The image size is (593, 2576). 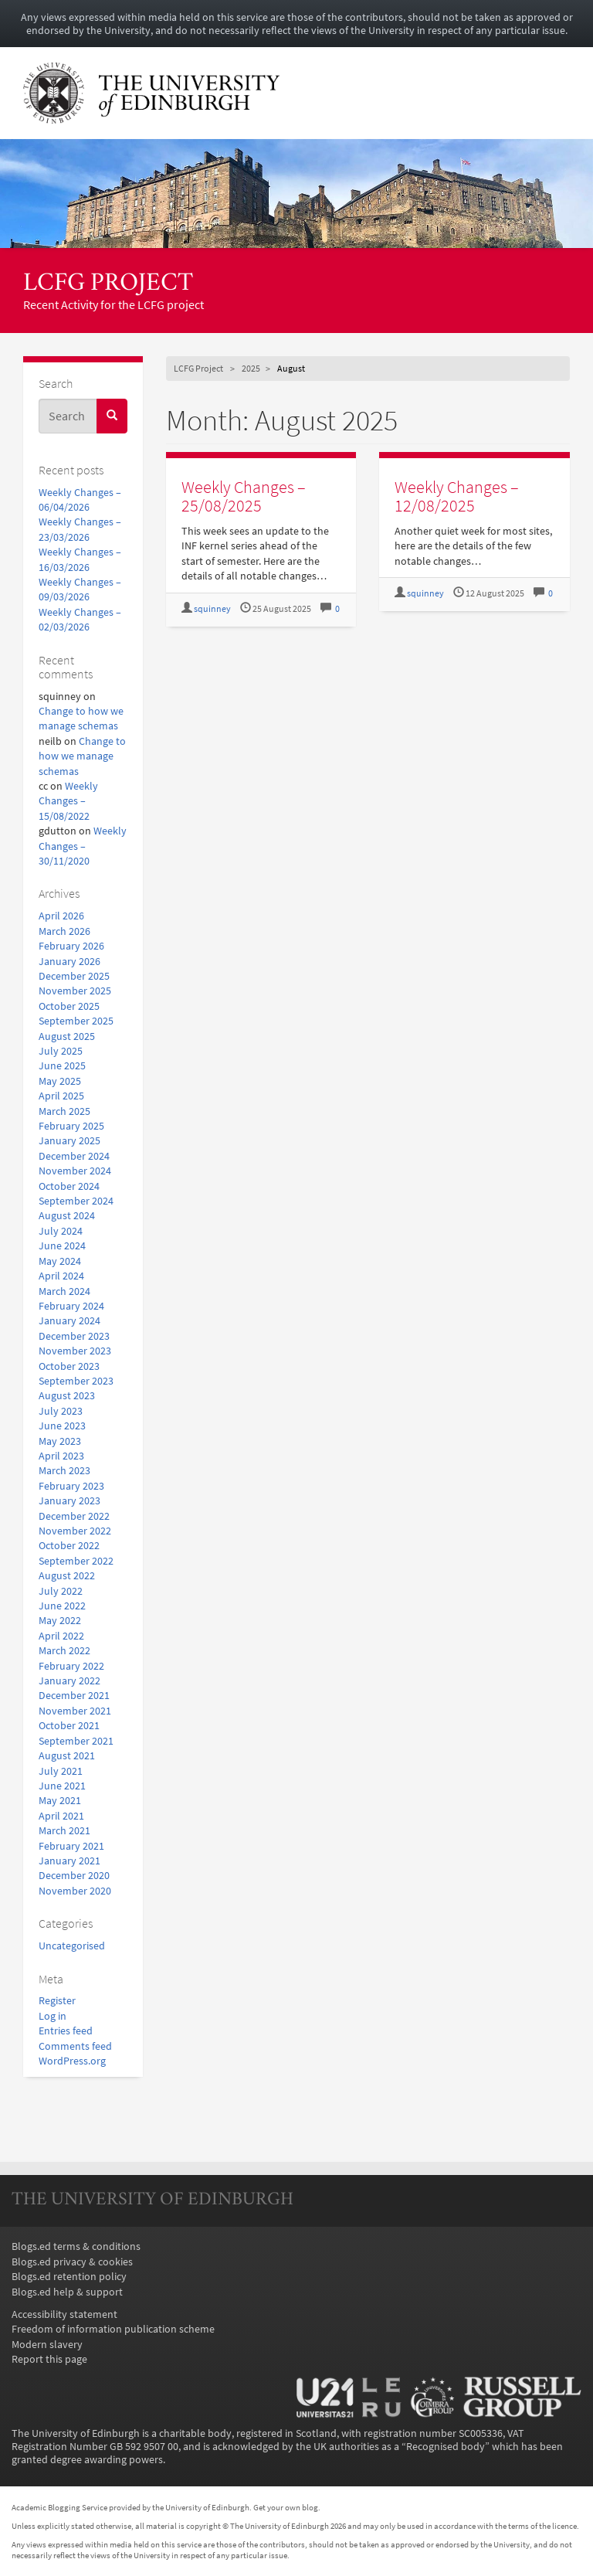 I want to click on August 2023, so click(x=67, y=1395).